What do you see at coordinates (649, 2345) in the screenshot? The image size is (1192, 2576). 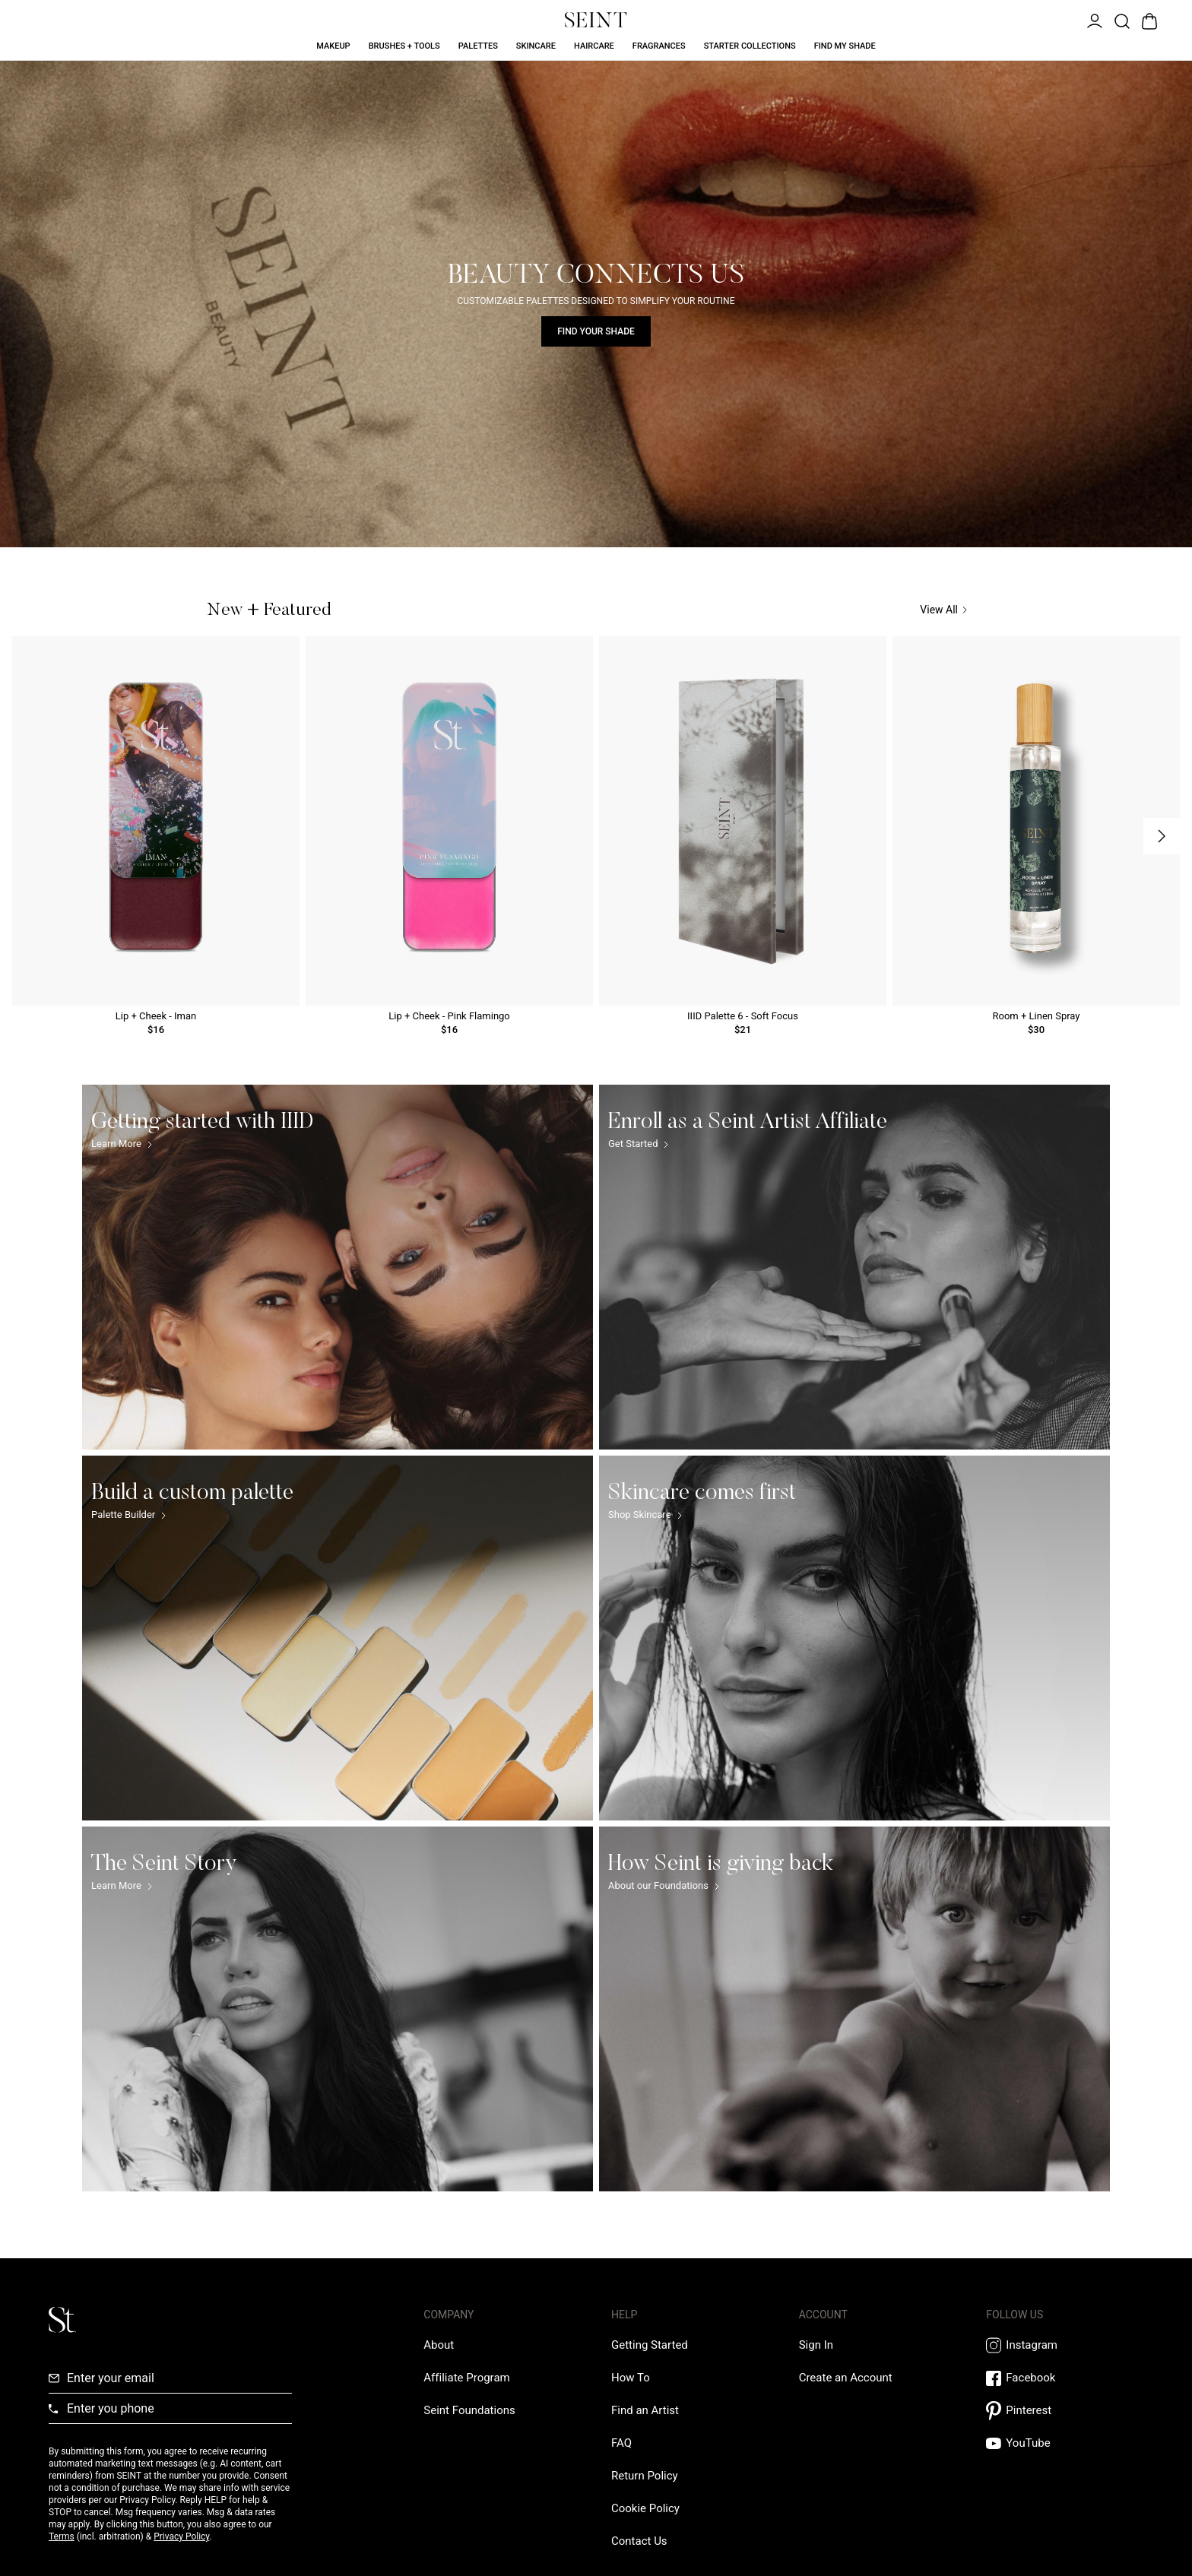 I see `[Getting Started Link]` at bounding box center [649, 2345].